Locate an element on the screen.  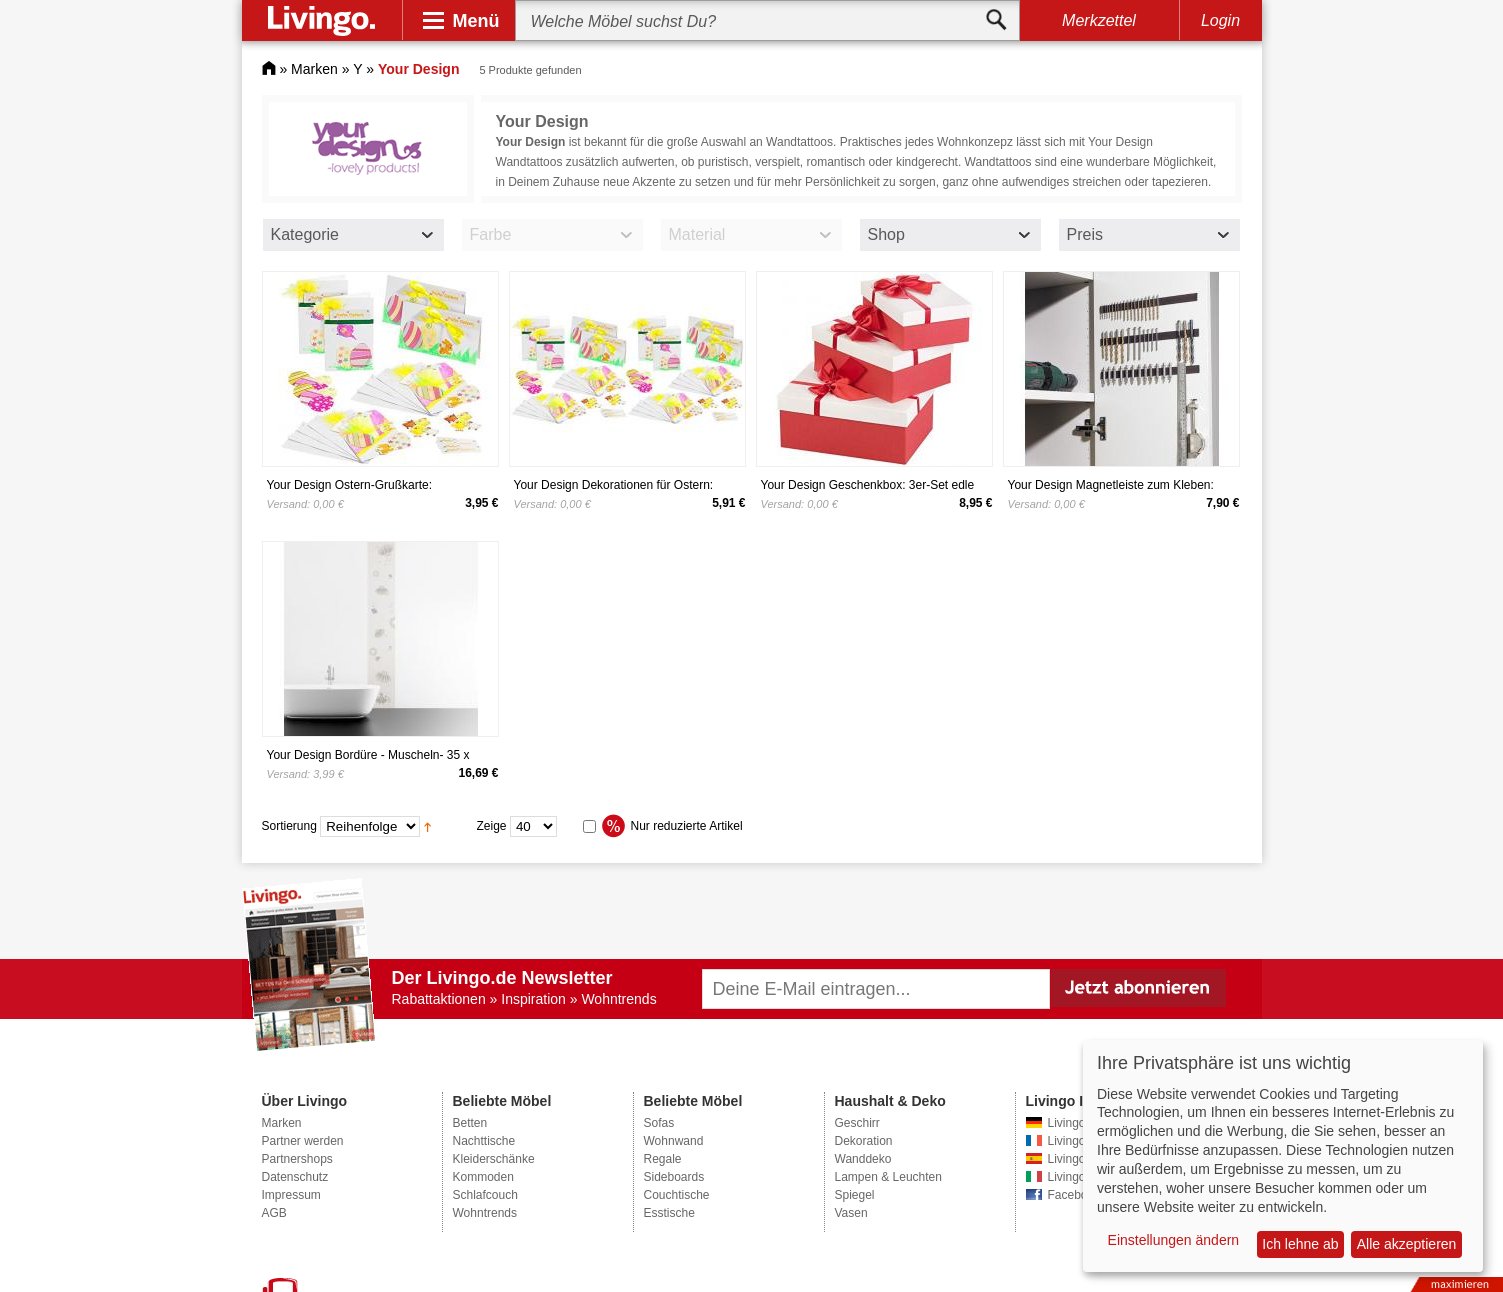
Couchtische is located at coordinates (677, 1195).